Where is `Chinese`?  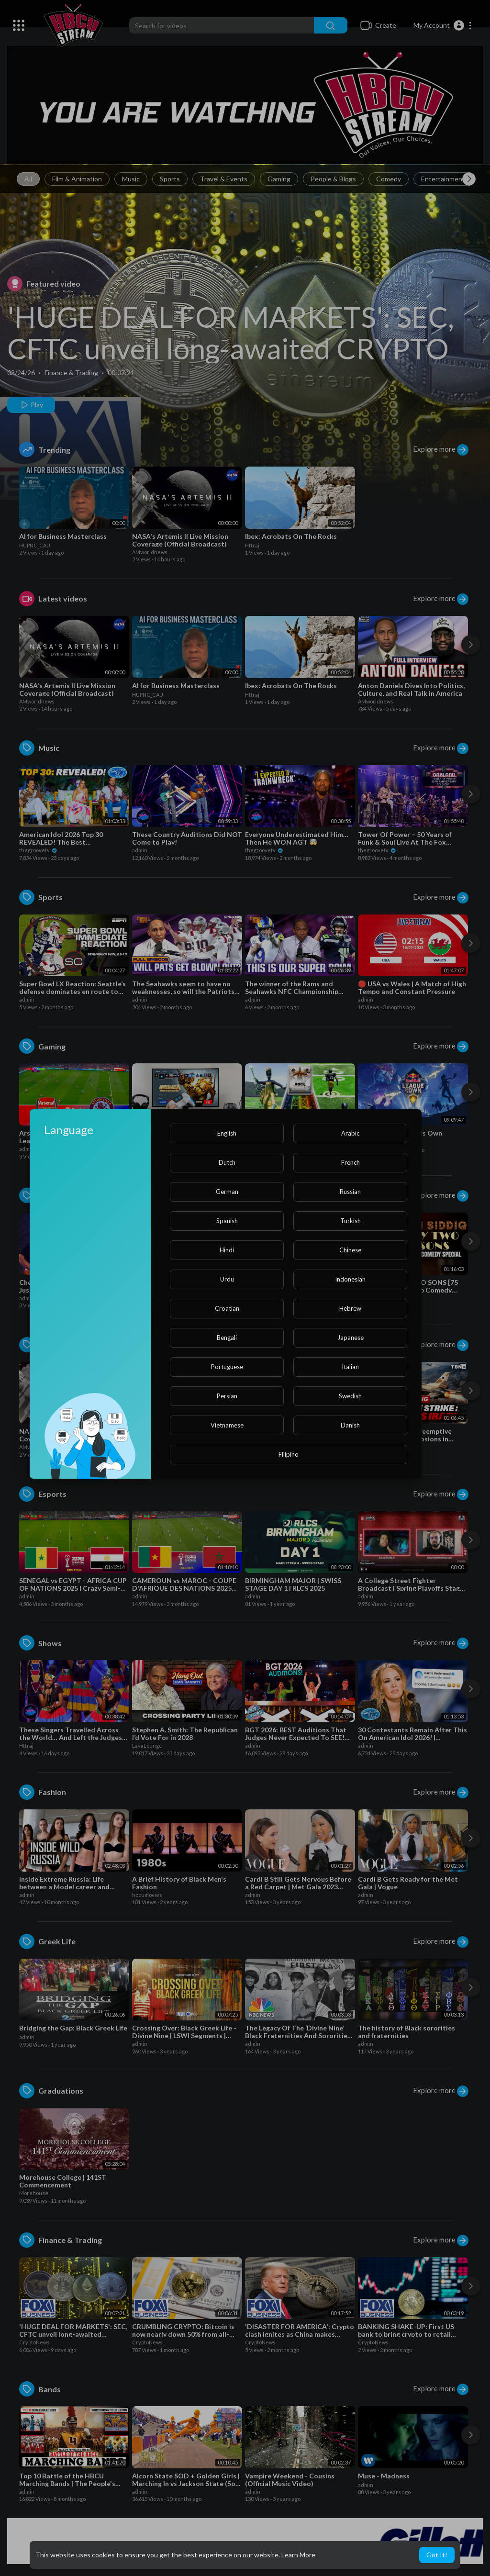
Chinese is located at coordinates (350, 1250).